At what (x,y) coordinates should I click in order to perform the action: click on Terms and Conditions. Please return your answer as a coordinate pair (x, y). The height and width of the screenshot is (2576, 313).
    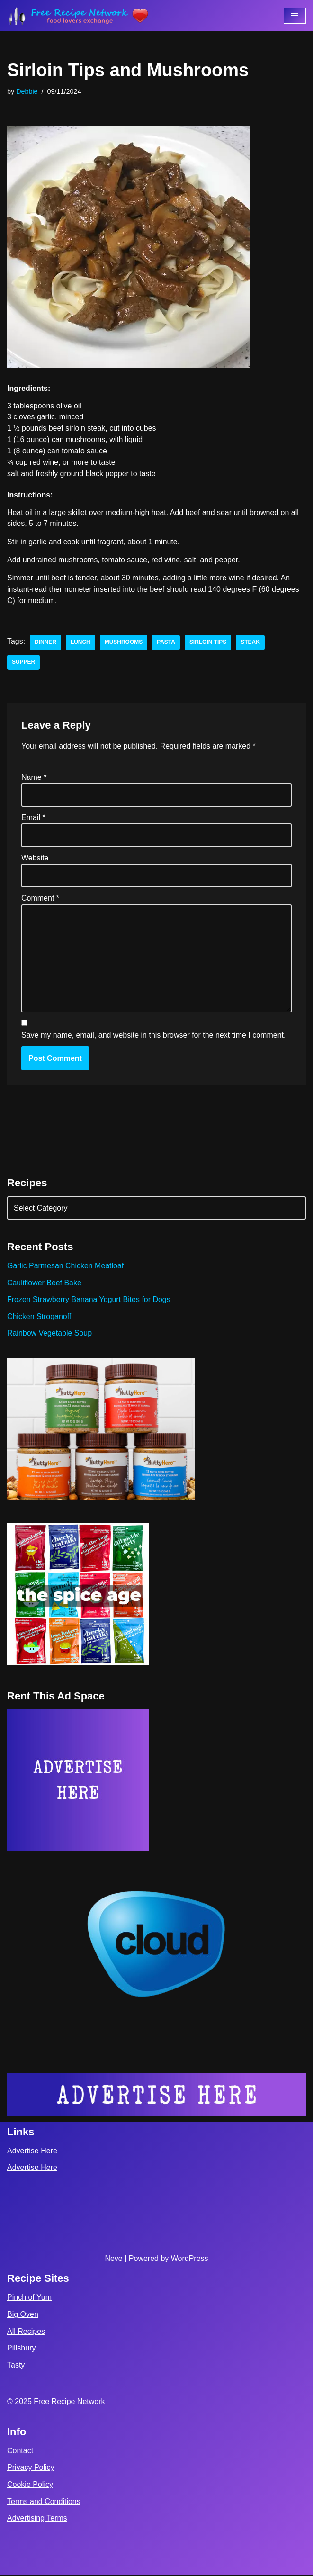
    Looking at the image, I should click on (43, 2503).